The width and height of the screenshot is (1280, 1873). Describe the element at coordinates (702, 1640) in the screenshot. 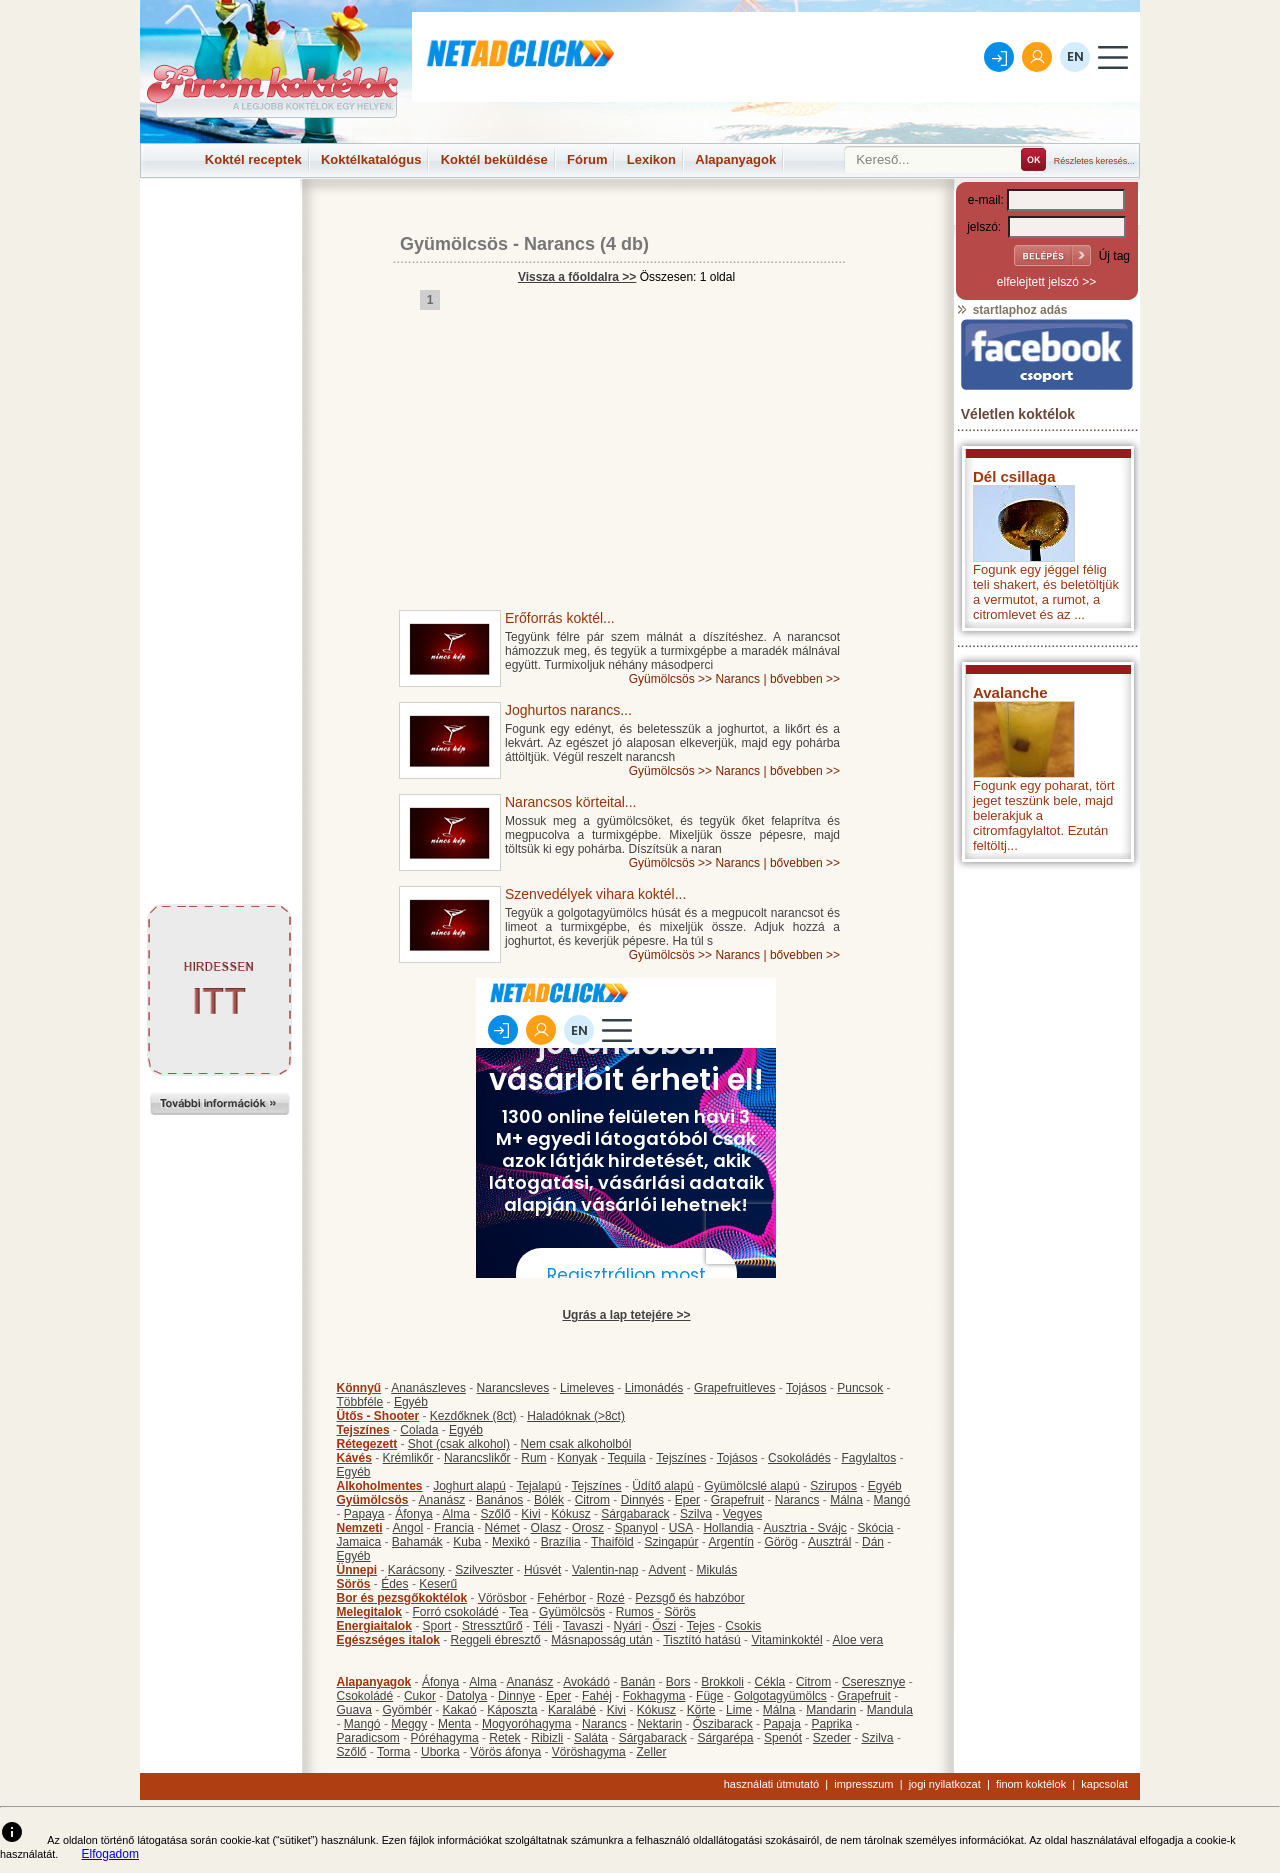

I see `Tisztító hatású` at that location.